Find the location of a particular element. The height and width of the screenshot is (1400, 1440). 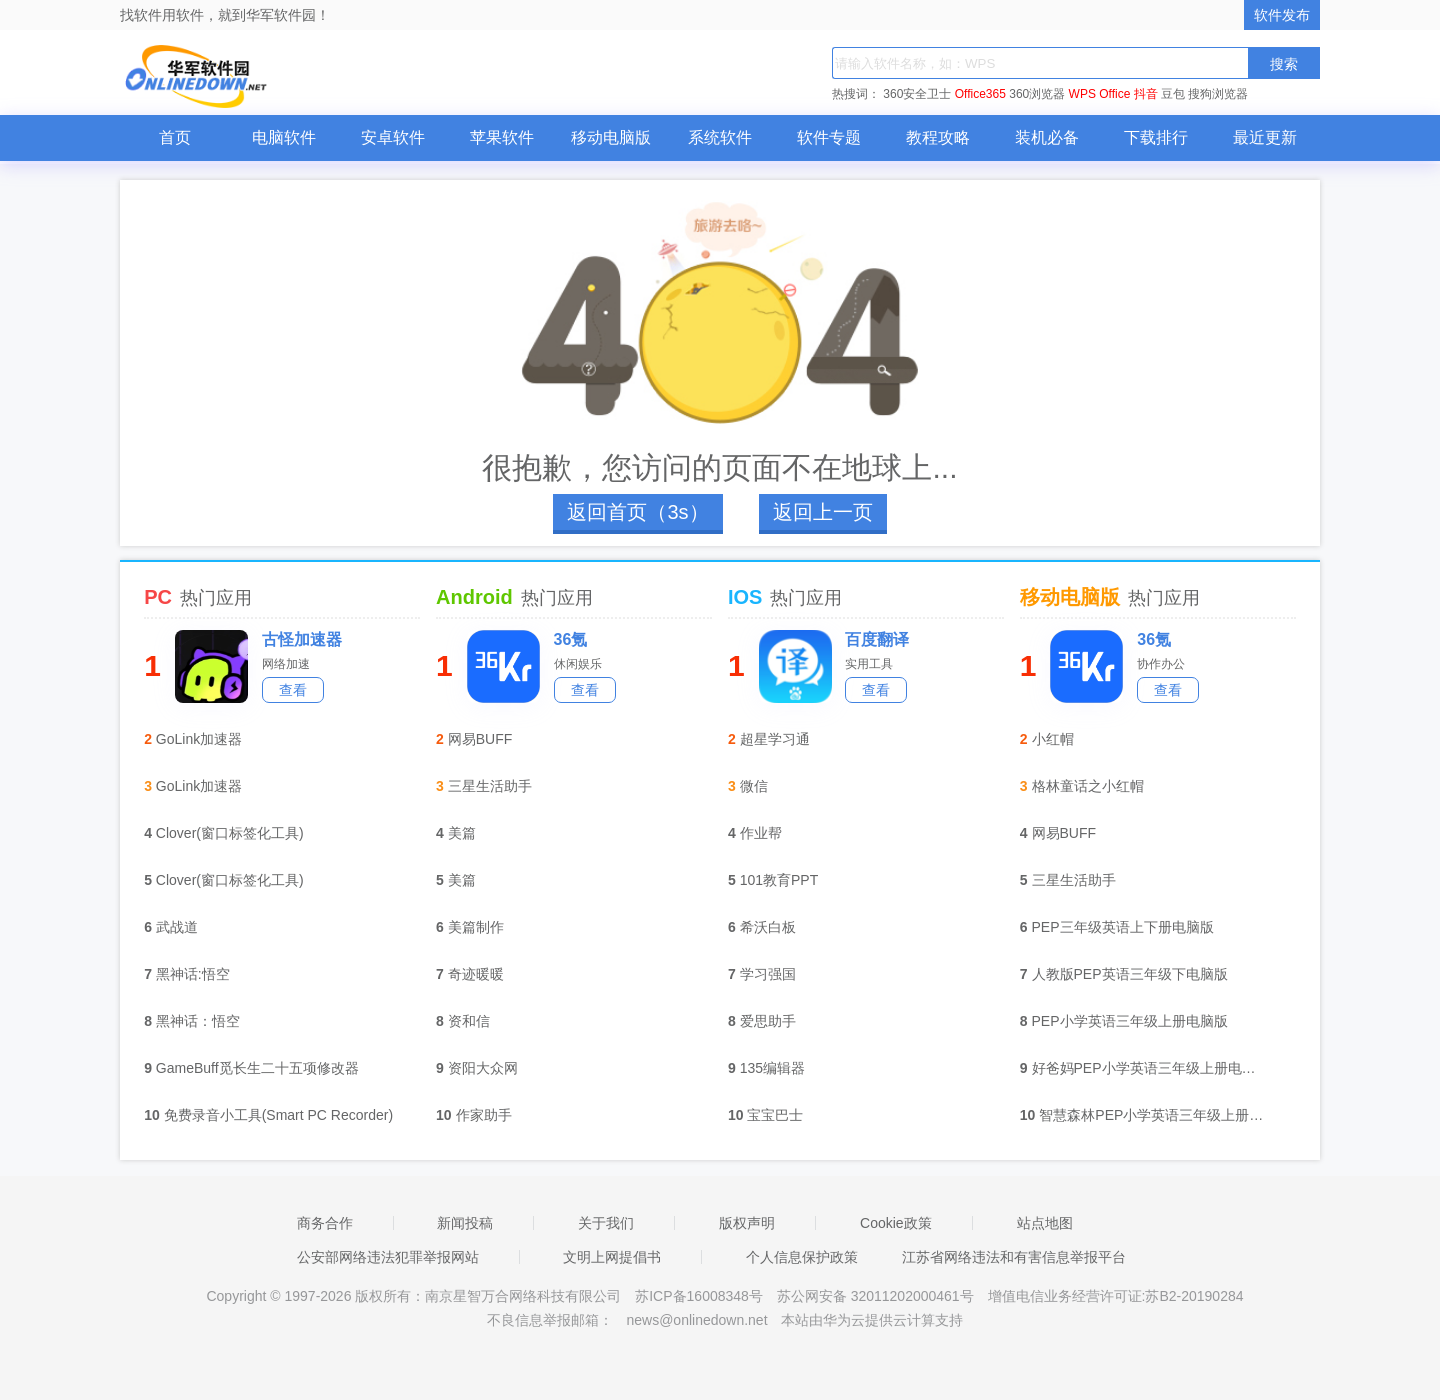

PEP三年级英语上下册电脑版 is located at coordinates (1123, 927).